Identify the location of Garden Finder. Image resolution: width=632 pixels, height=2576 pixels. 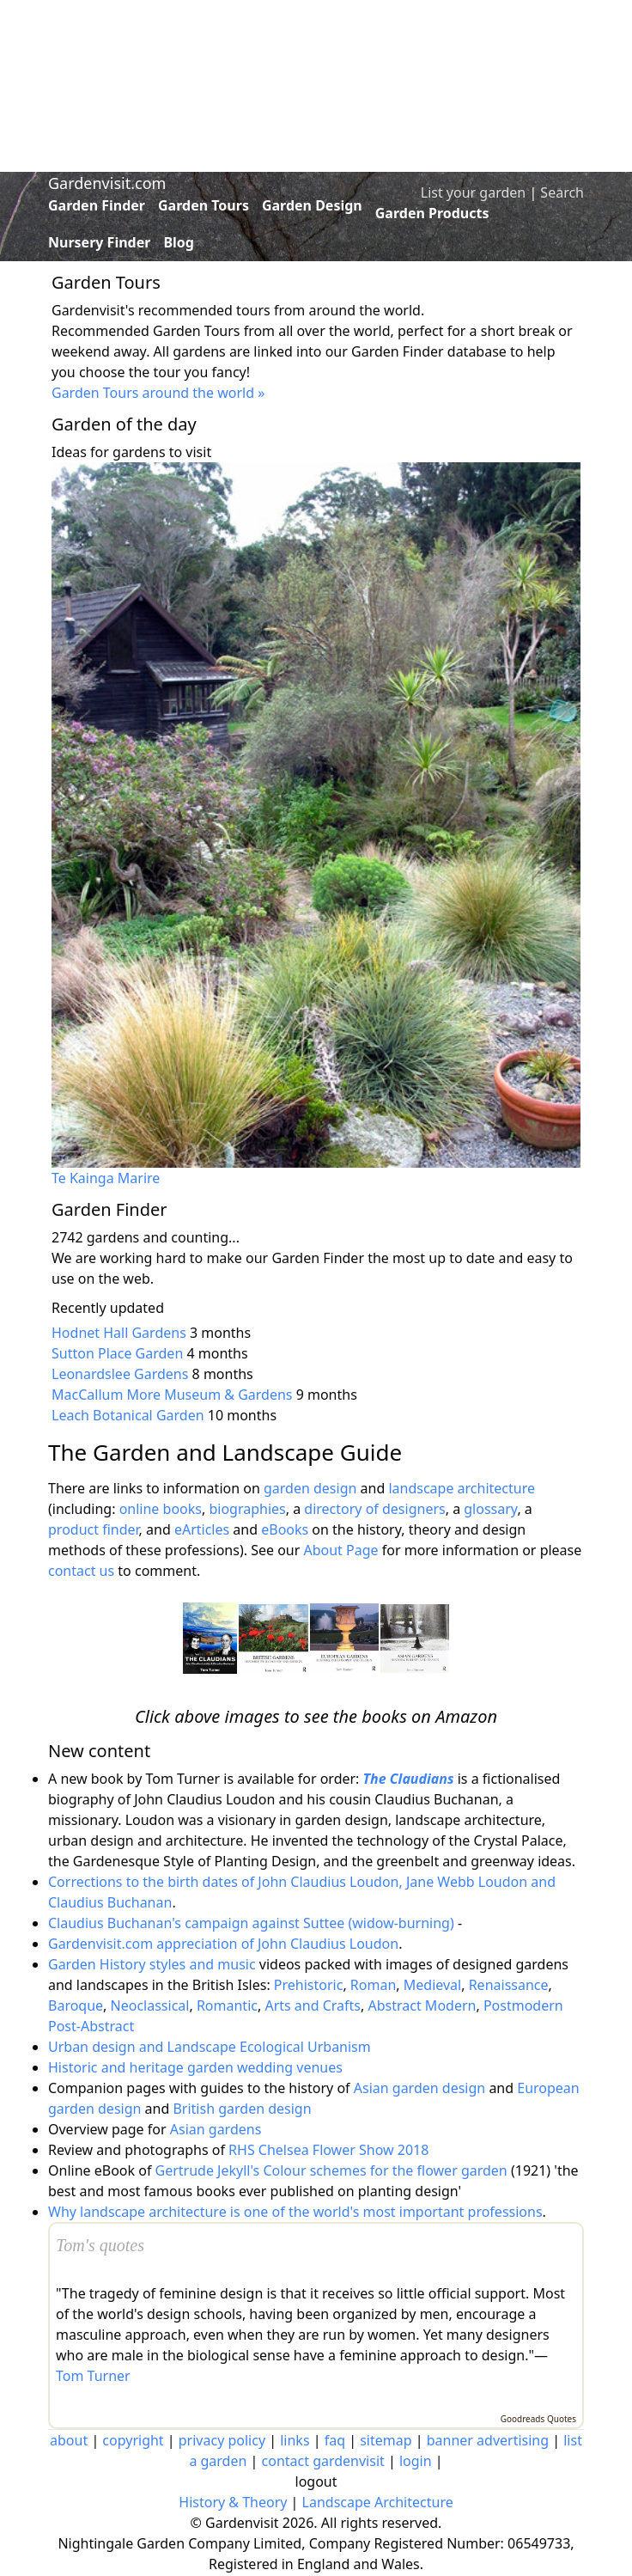
(96, 205).